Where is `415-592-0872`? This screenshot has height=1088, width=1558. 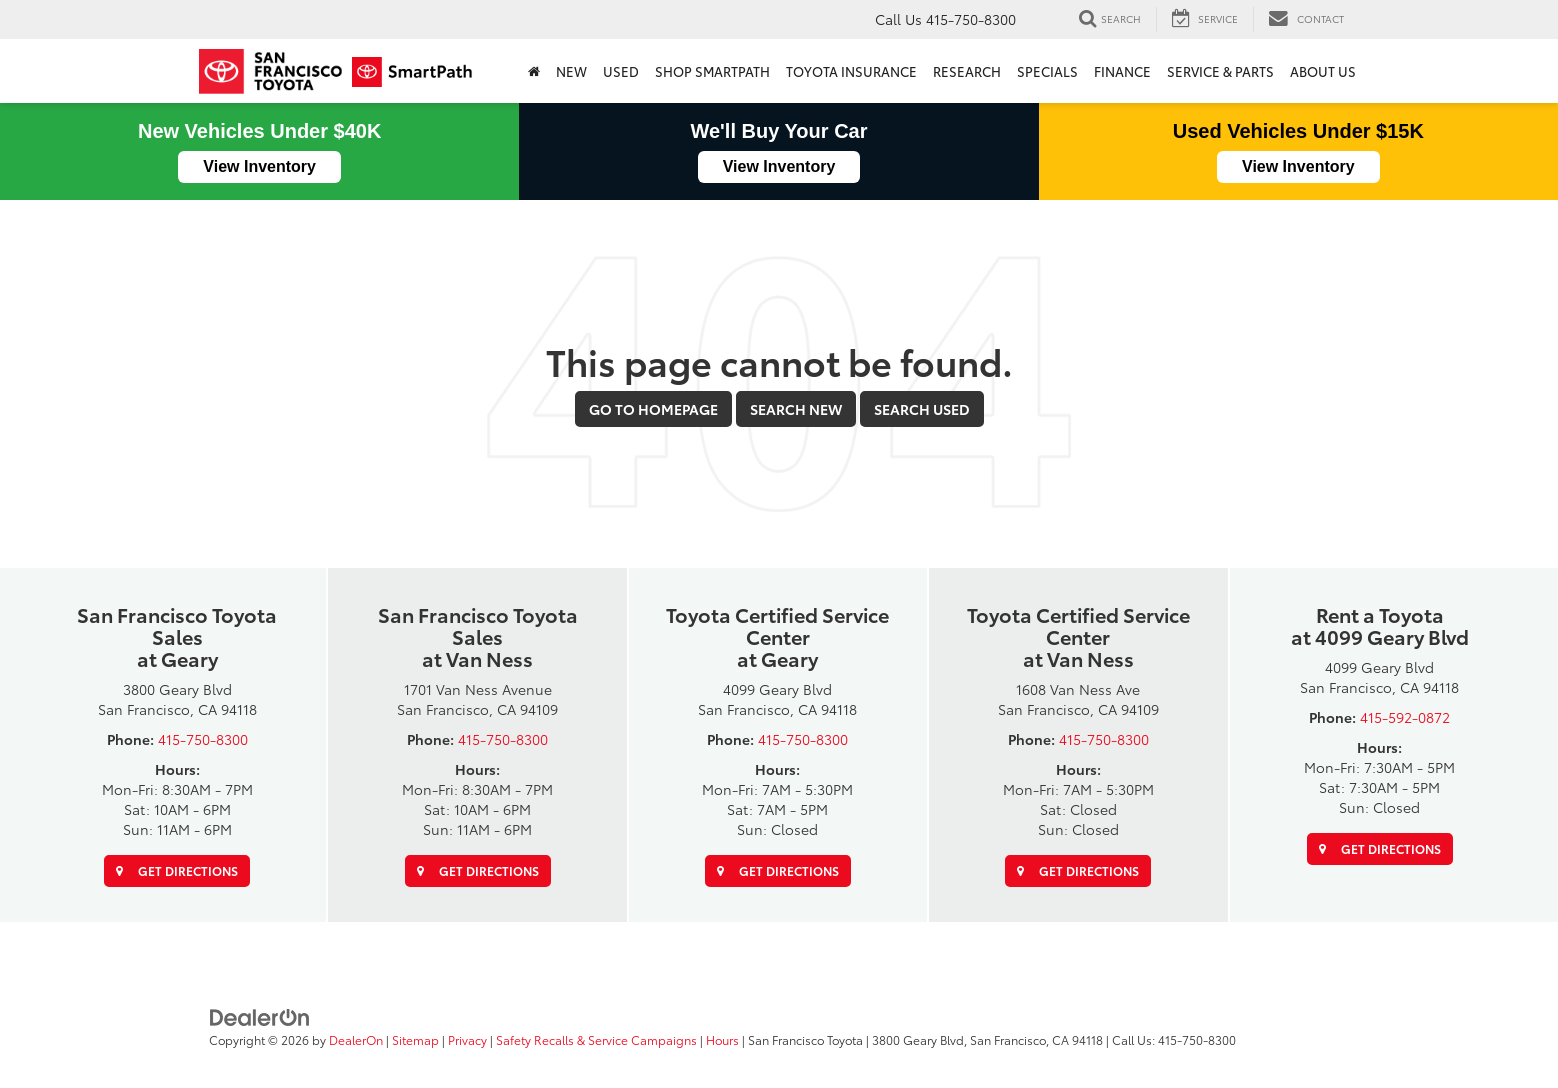 415-592-0872 is located at coordinates (1405, 717).